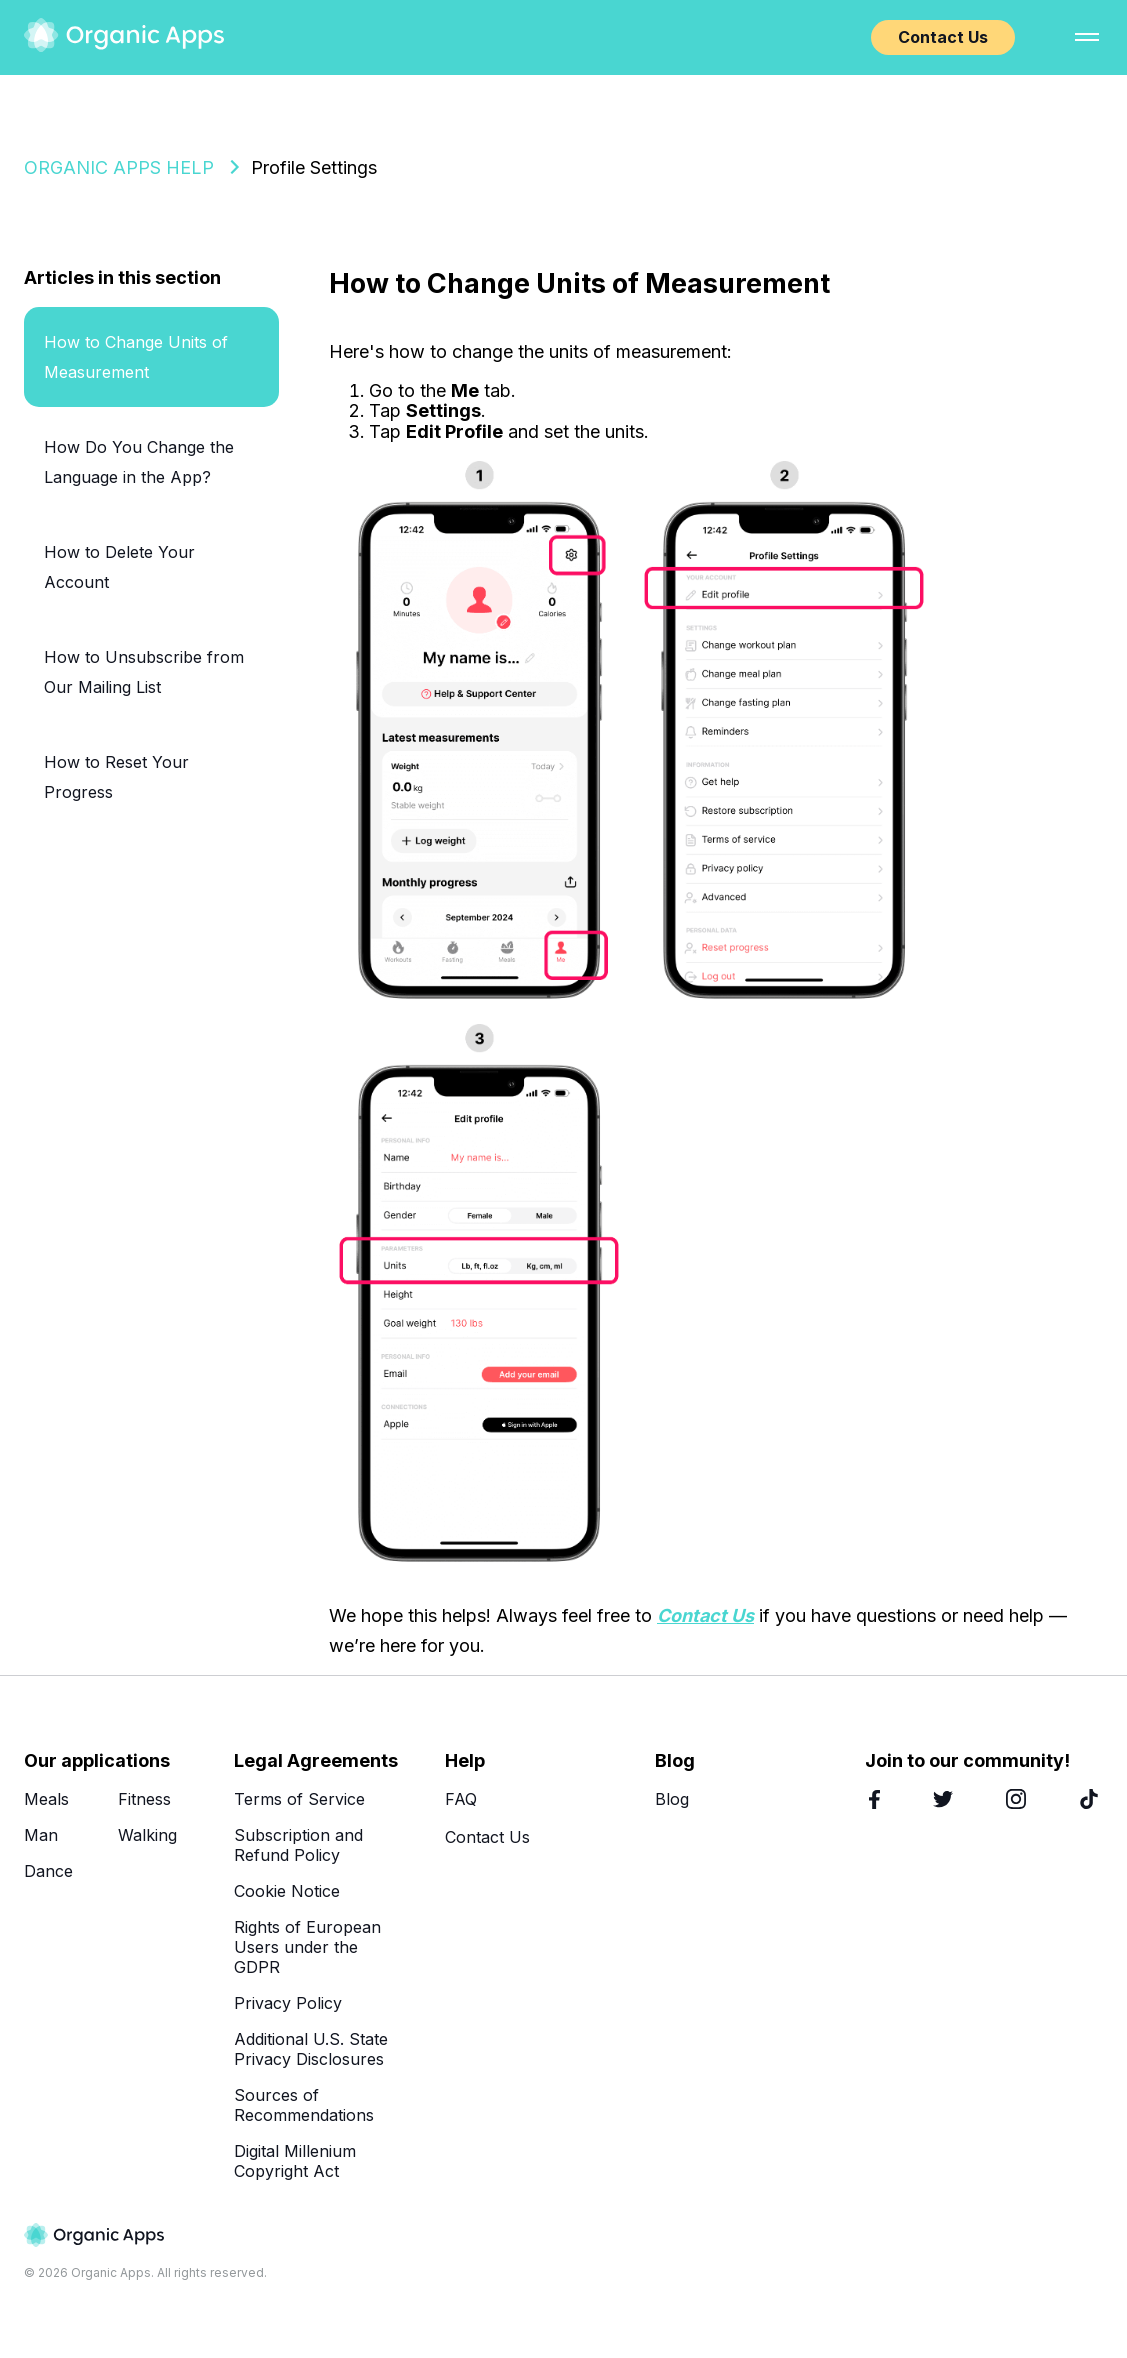 This screenshot has width=1127, height=2358. Describe the element at coordinates (48, 1871) in the screenshot. I see `Dance` at that location.